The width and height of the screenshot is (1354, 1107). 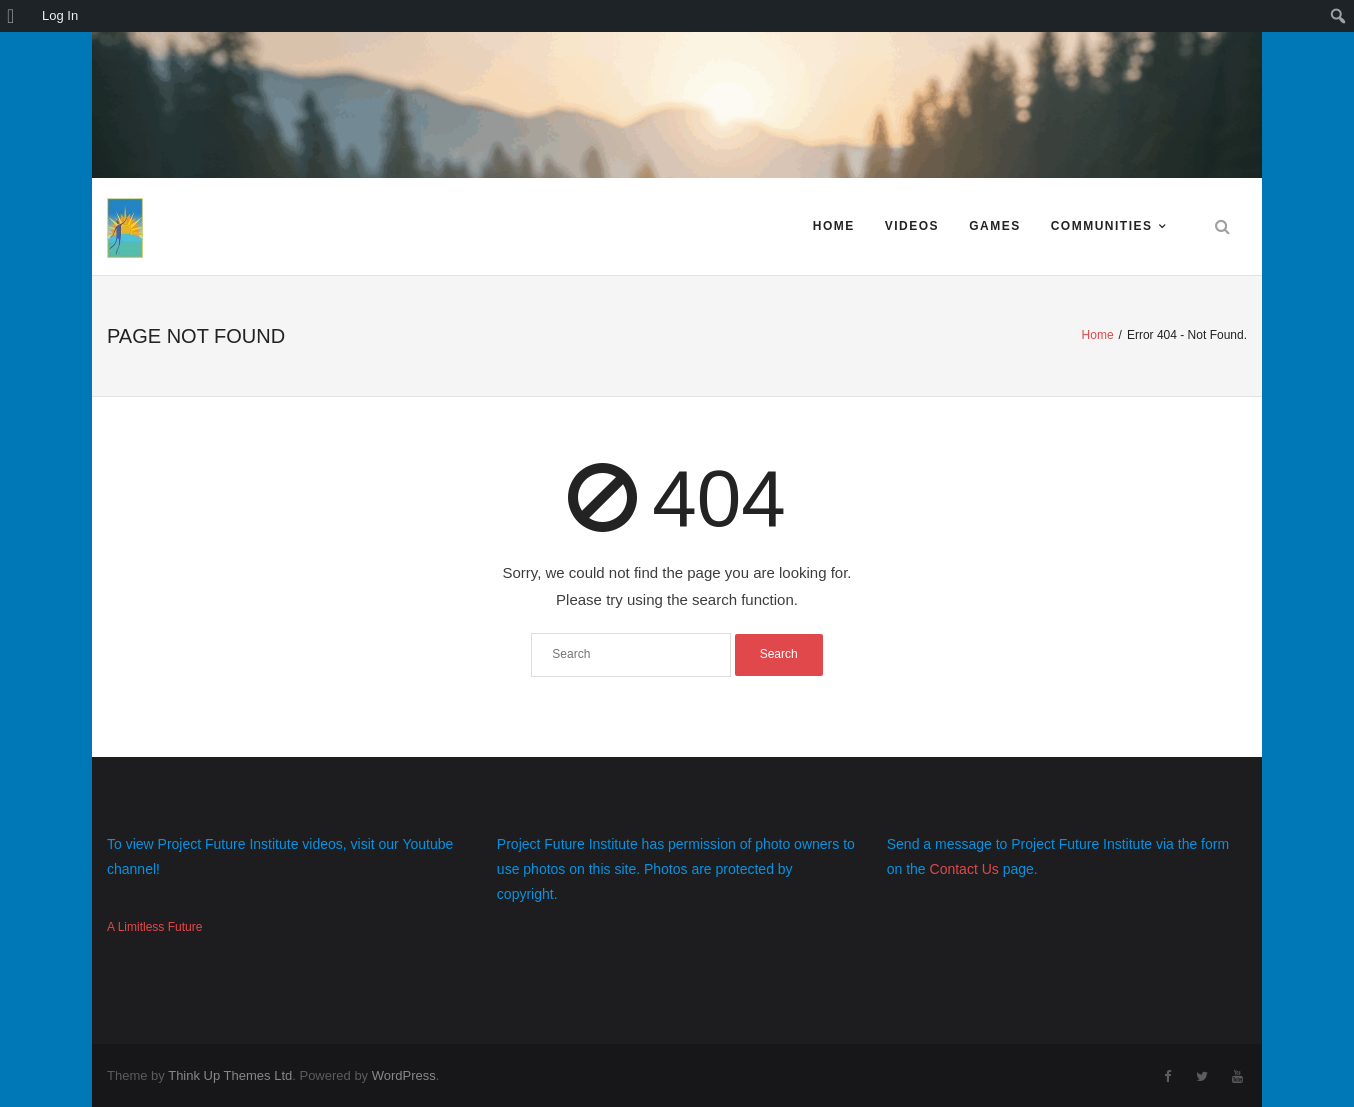 What do you see at coordinates (995, 226) in the screenshot?
I see `Games` at bounding box center [995, 226].